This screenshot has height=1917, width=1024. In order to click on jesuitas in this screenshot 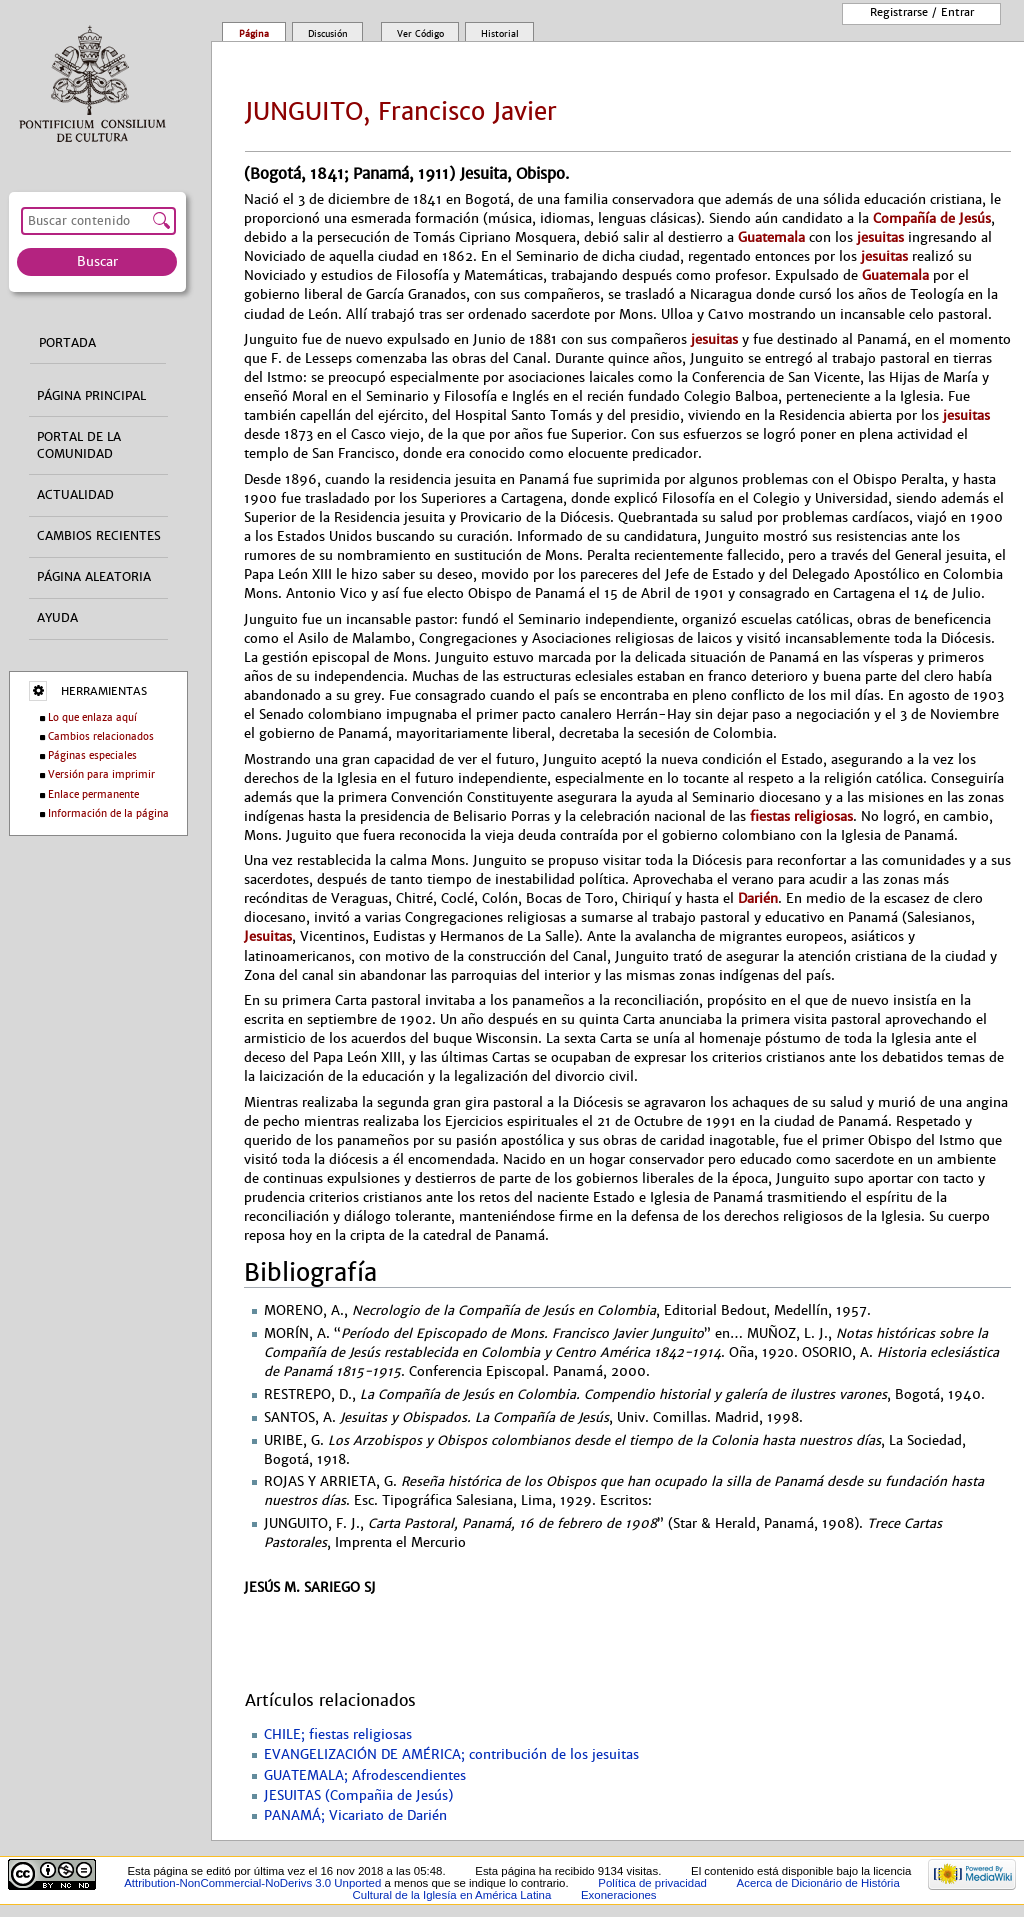, I will do `click(880, 237)`.